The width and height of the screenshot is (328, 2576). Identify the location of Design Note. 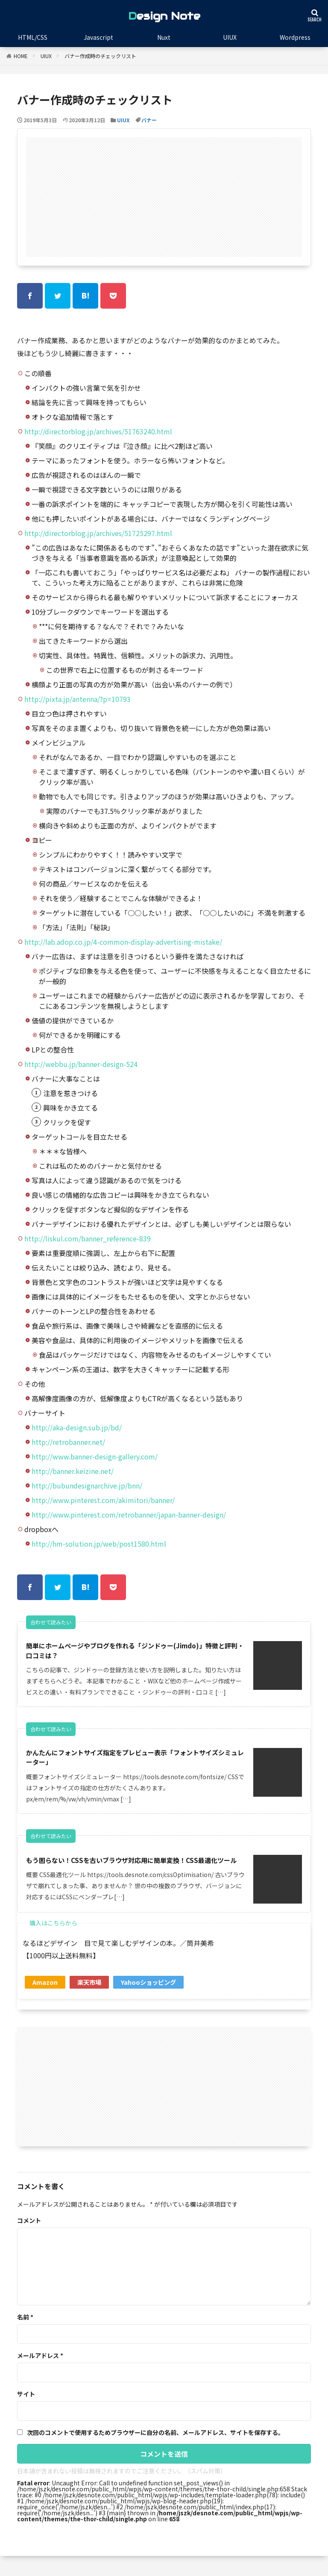
(164, 16).